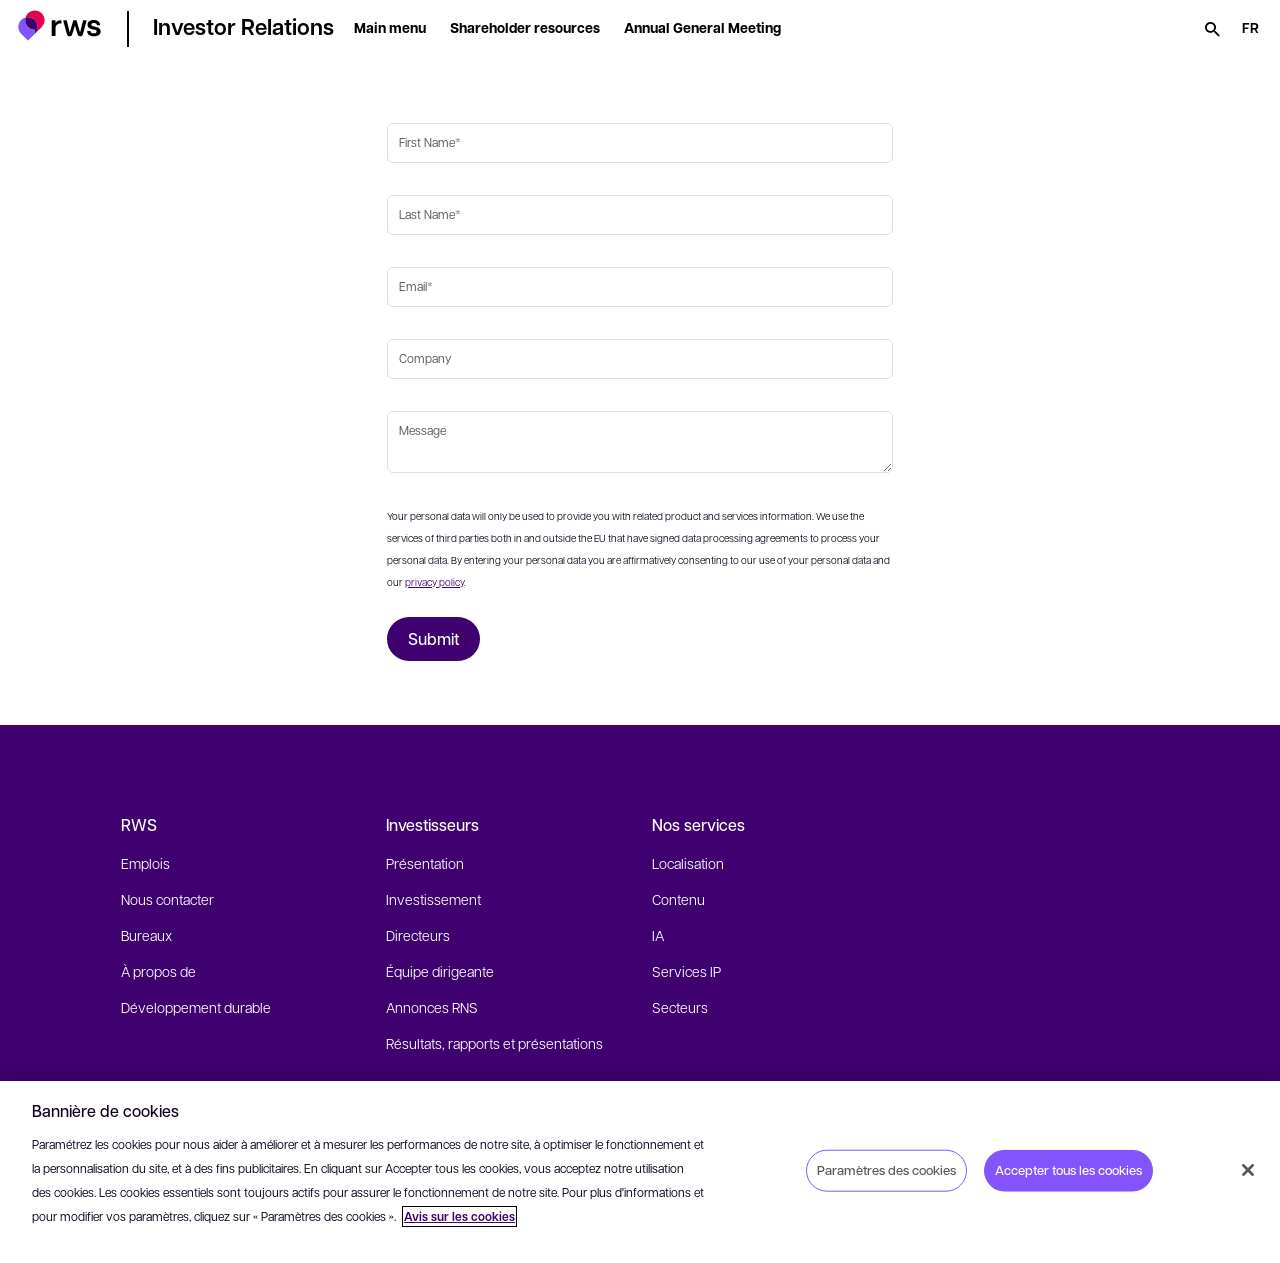 Image resolution: width=1280 pixels, height=1263 pixels. What do you see at coordinates (434, 581) in the screenshot?
I see `privacy policy` at bounding box center [434, 581].